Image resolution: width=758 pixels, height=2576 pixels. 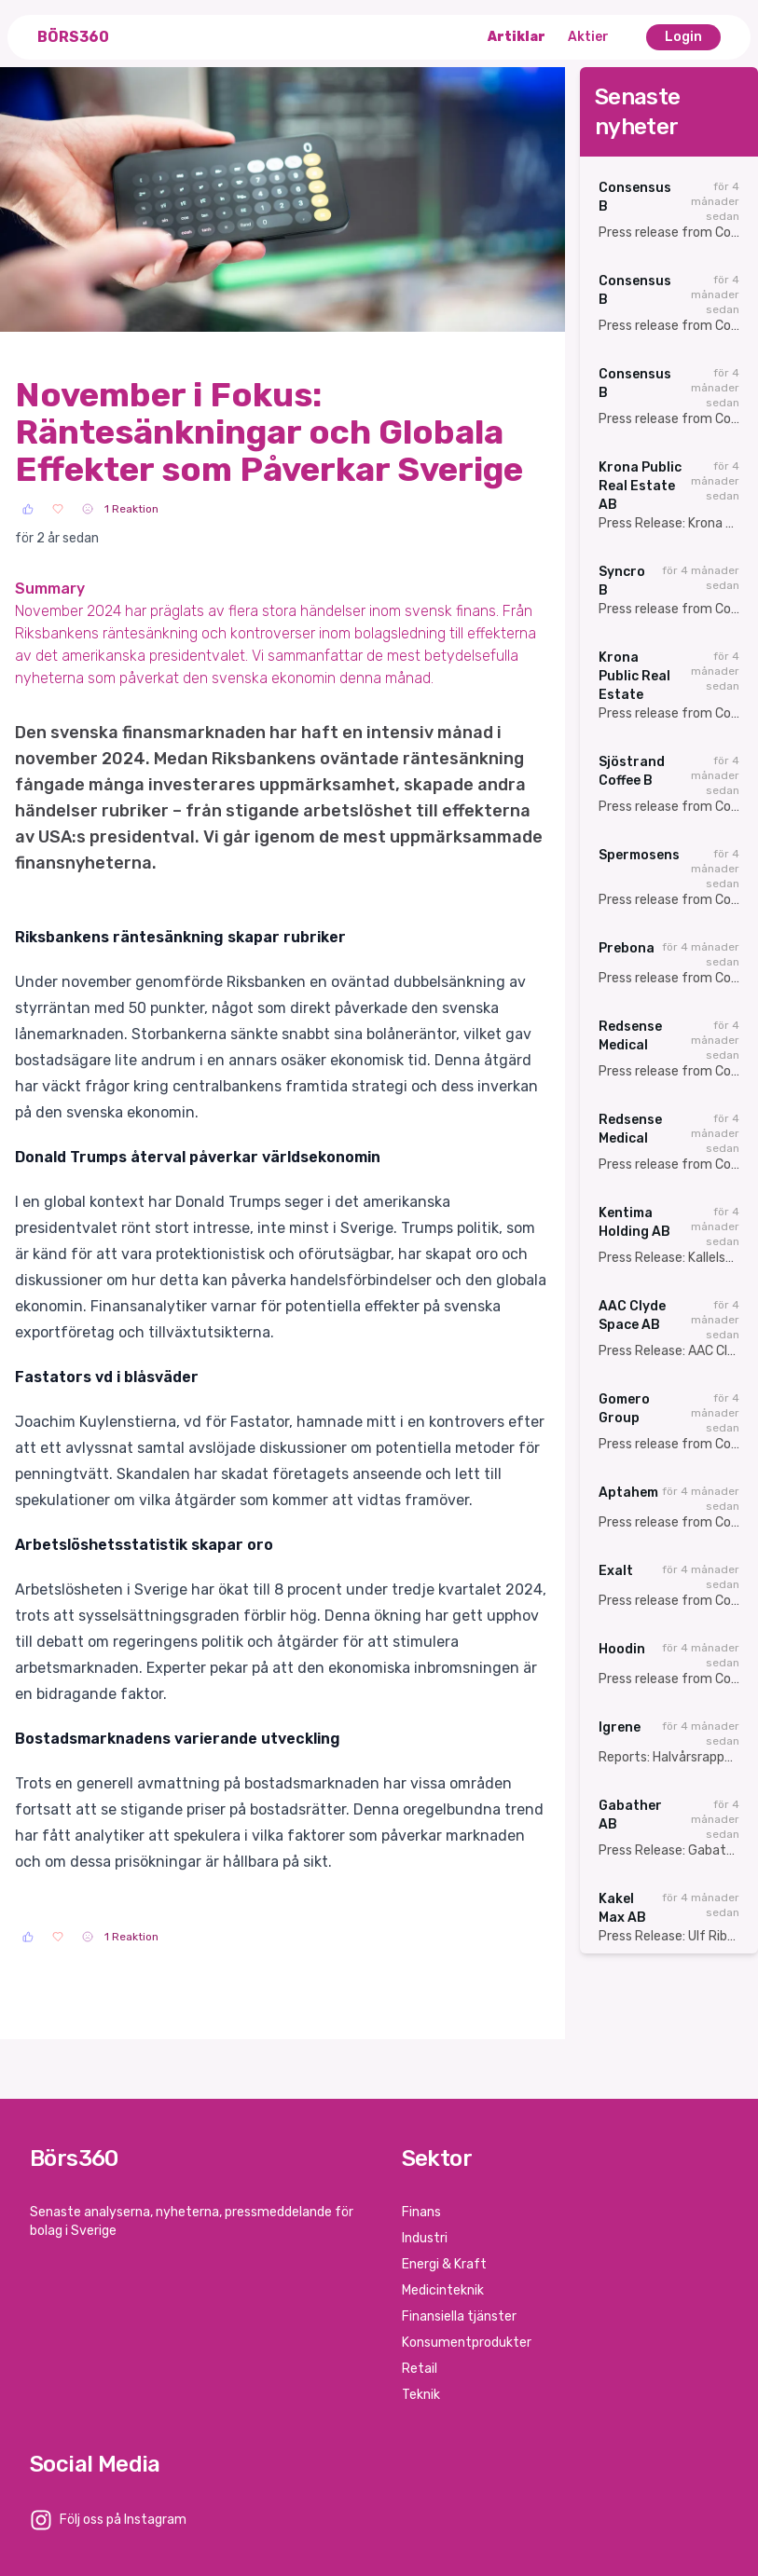 What do you see at coordinates (28, 509) in the screenshot?
I see `[Like]` at bounding box center [28, 509].